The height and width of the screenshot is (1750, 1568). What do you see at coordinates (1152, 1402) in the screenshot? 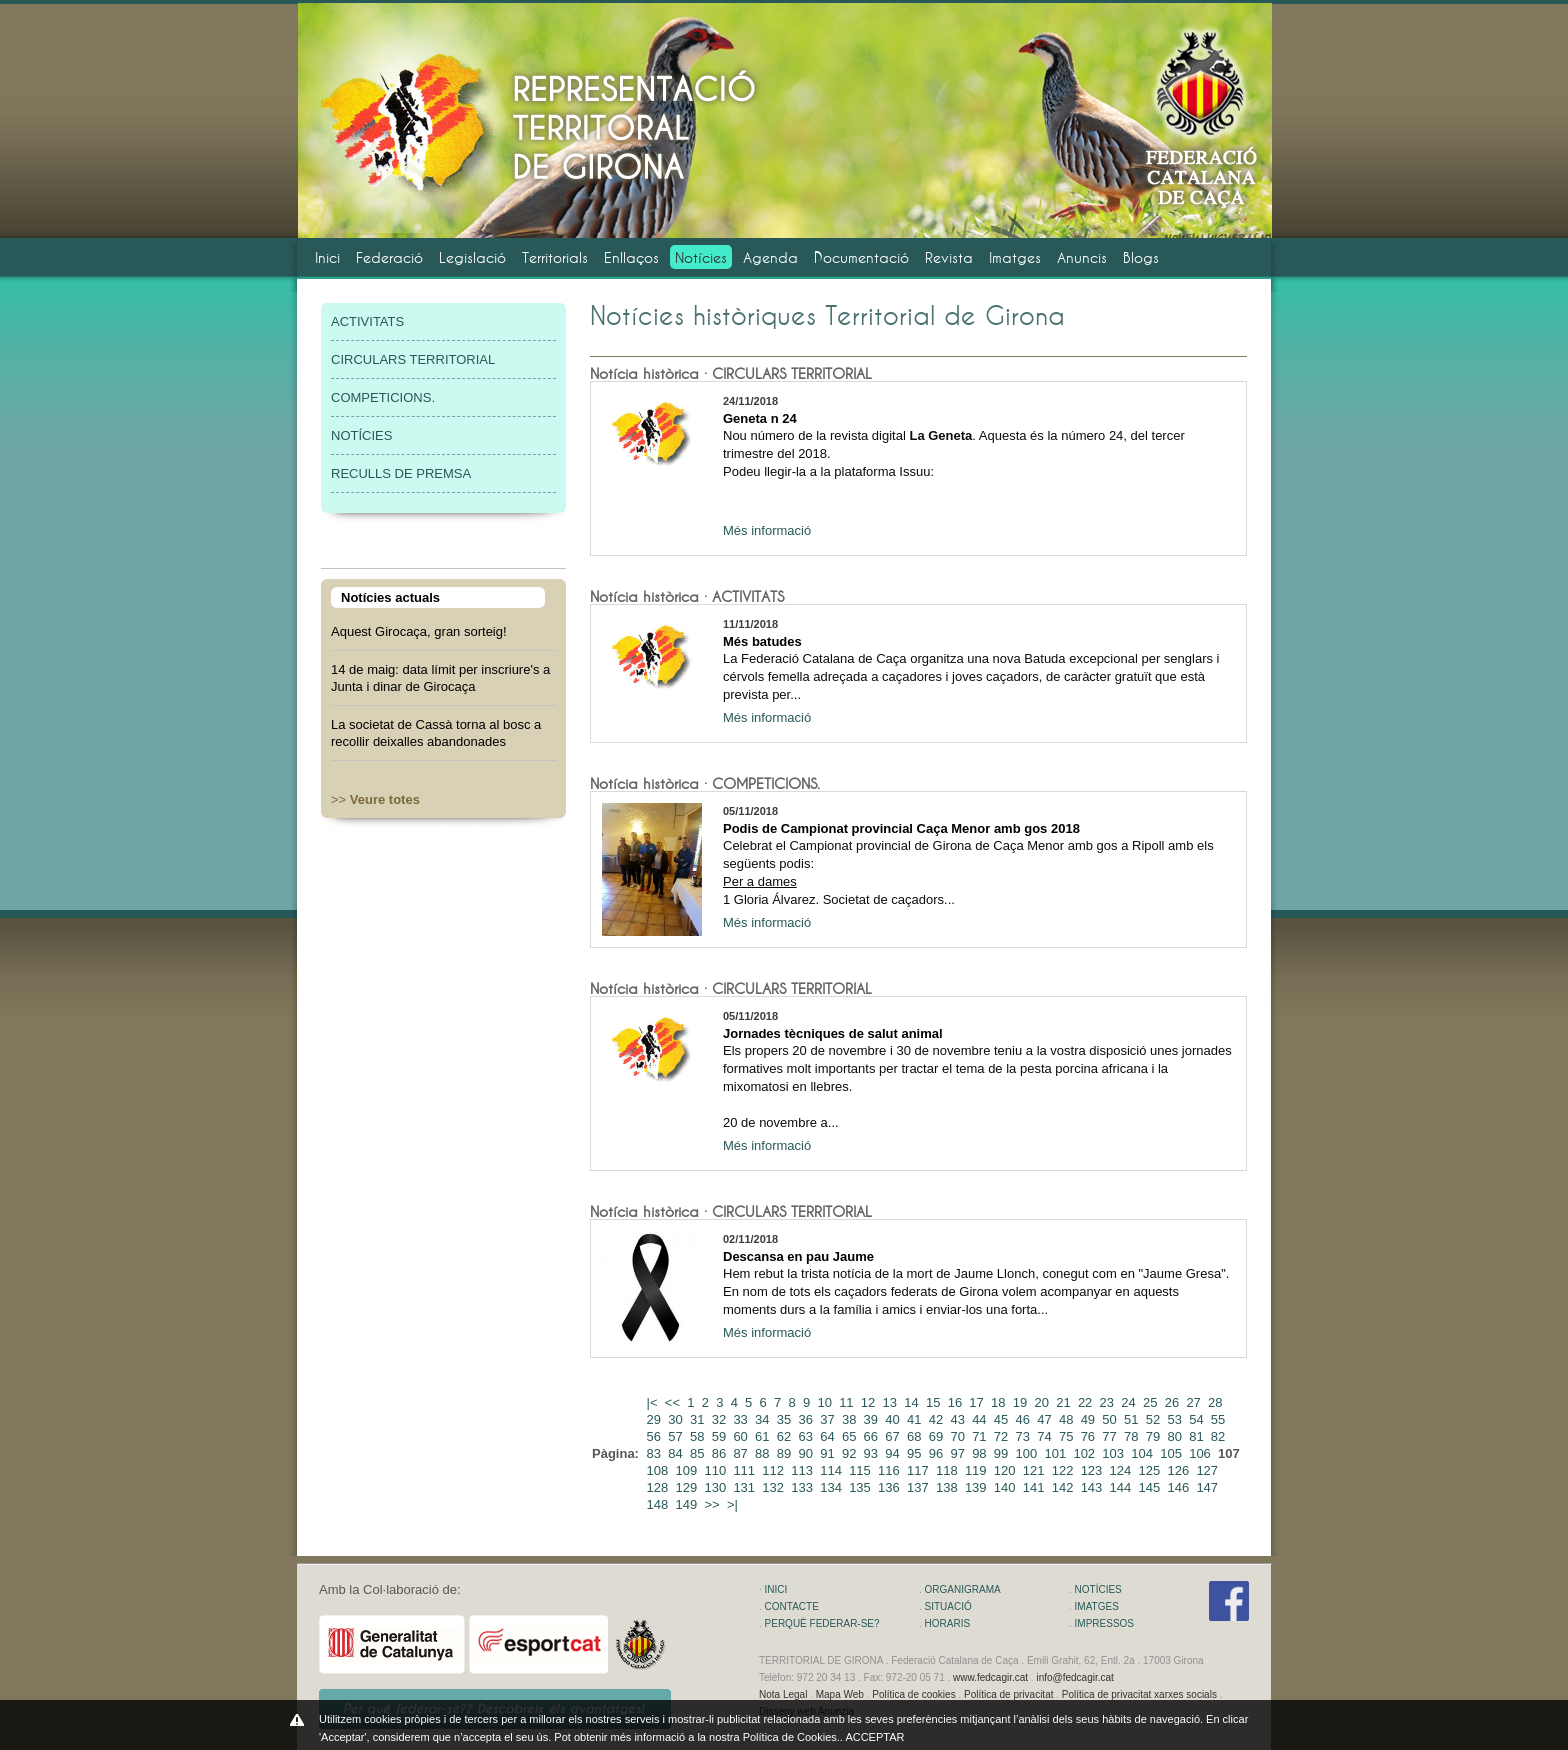
I see `25` at bounding box center [1152, 1402].